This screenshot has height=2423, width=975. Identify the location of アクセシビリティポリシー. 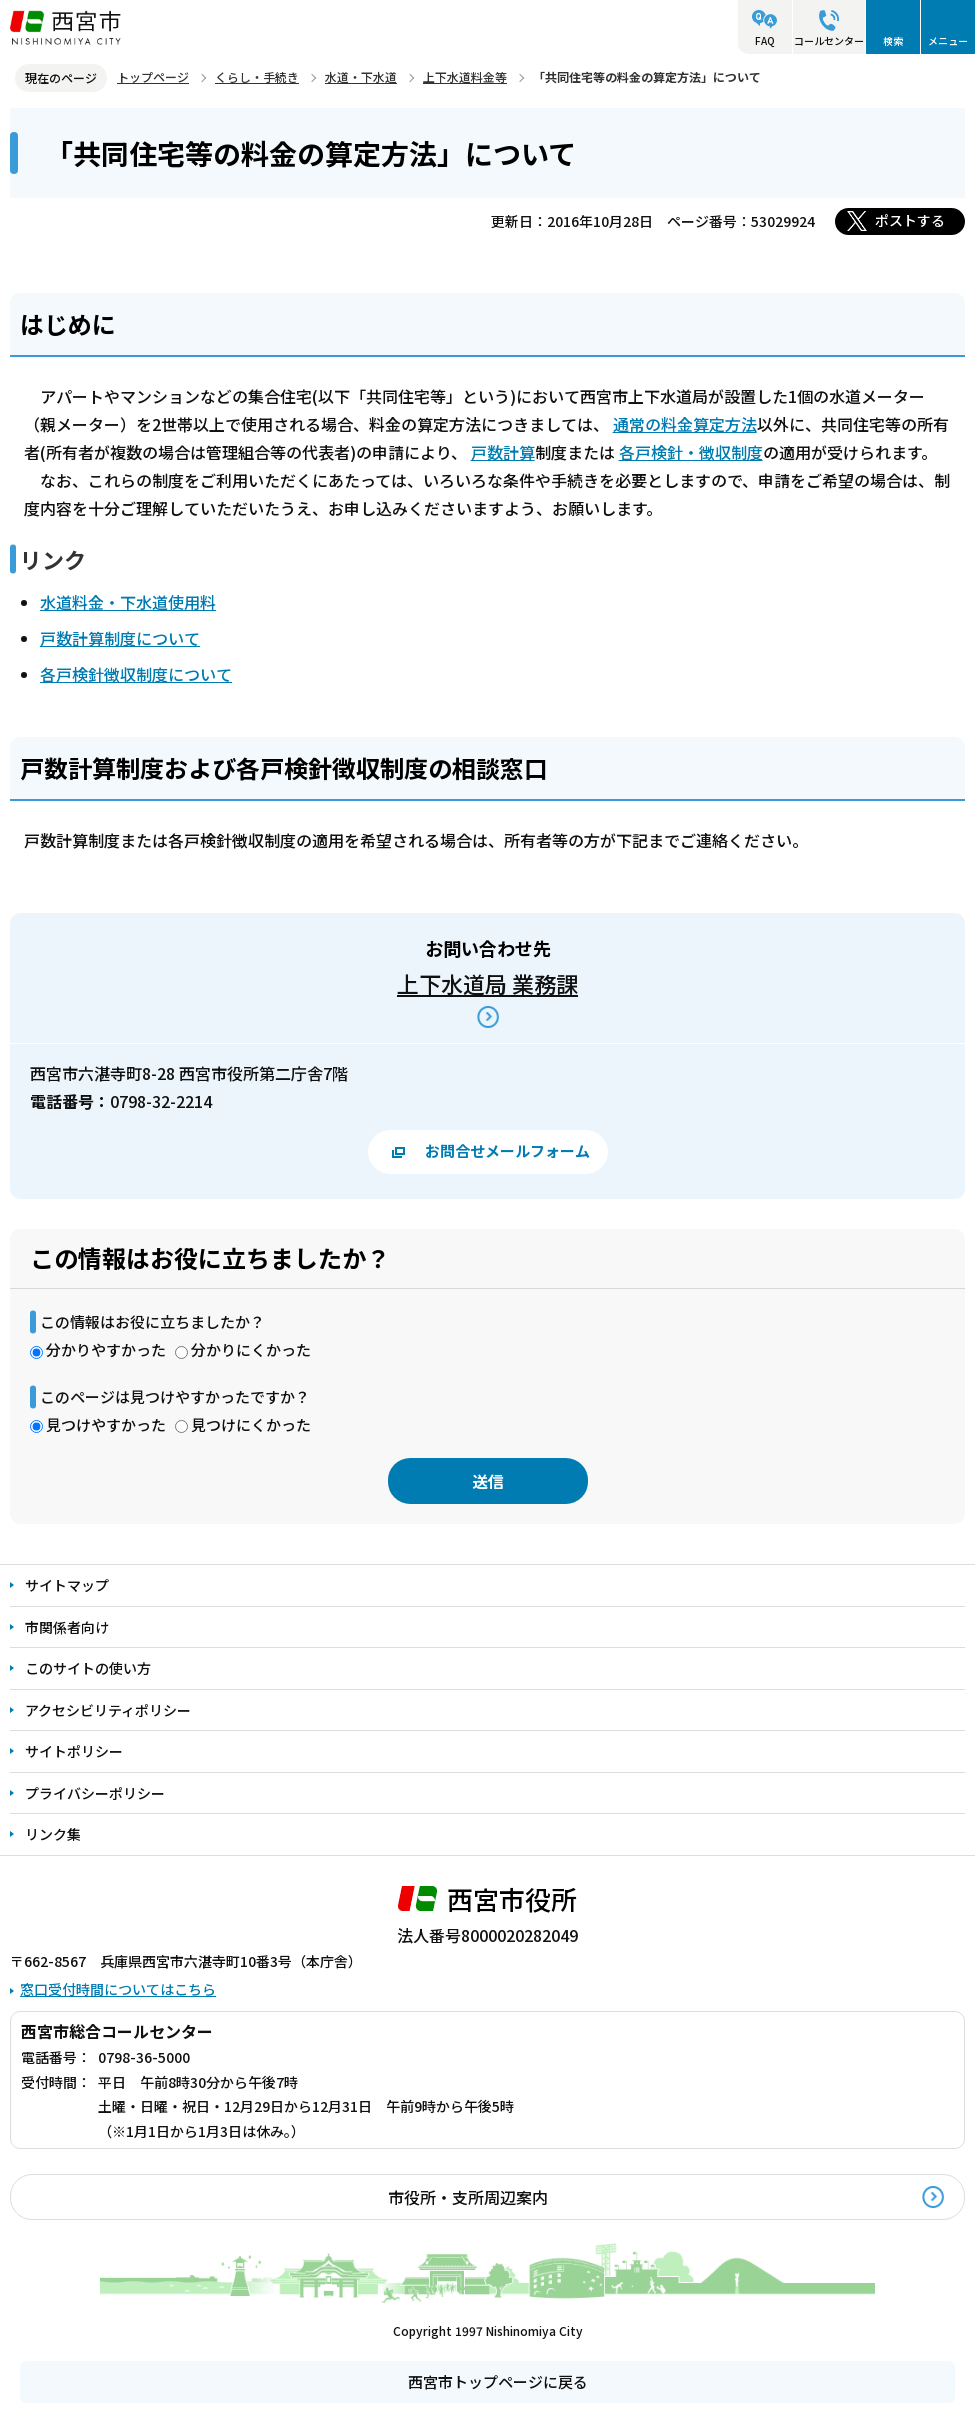
(108, 1710).